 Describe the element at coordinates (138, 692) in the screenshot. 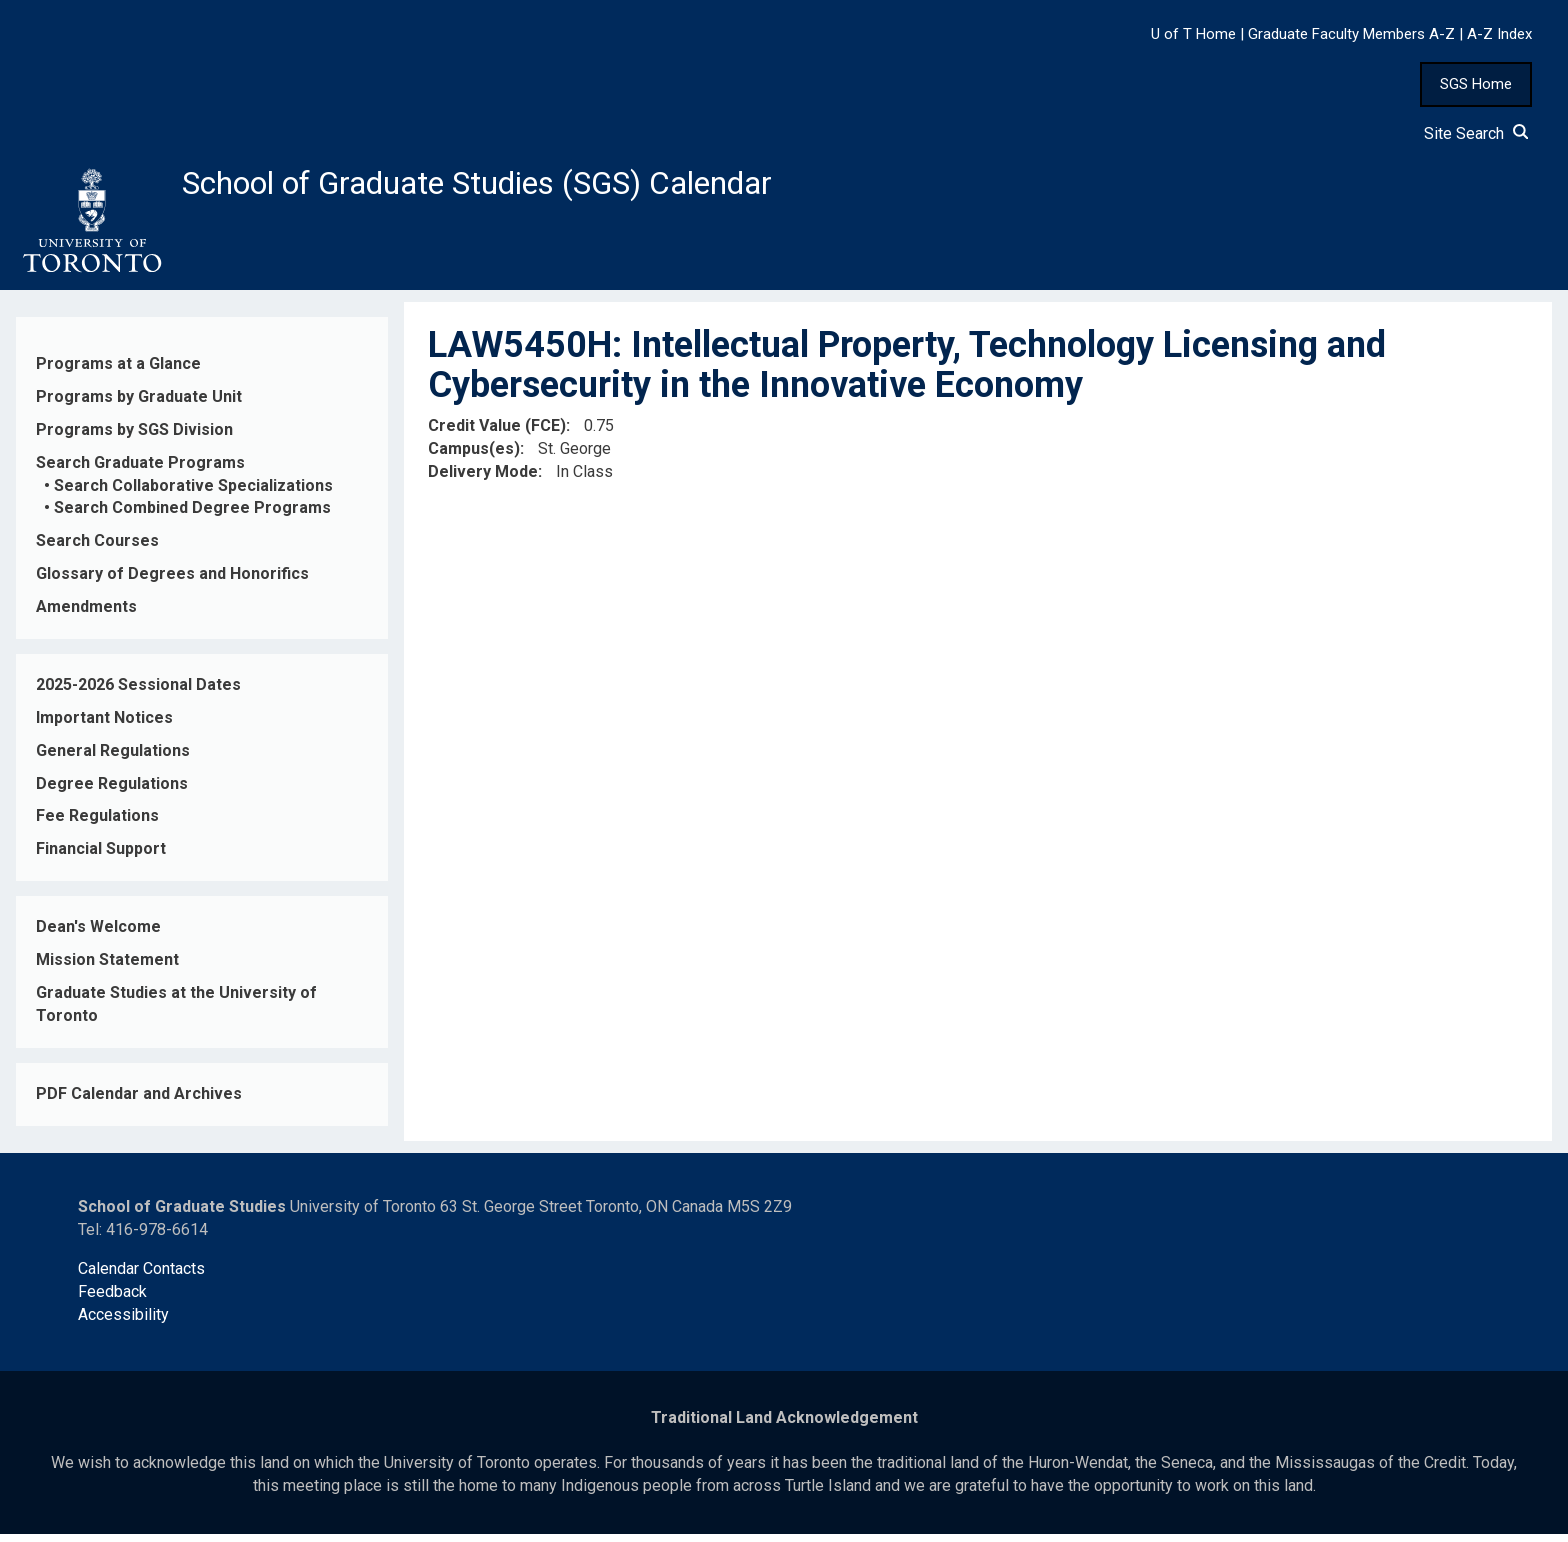

I see `2025-2026 Sessional Dates` at that location.